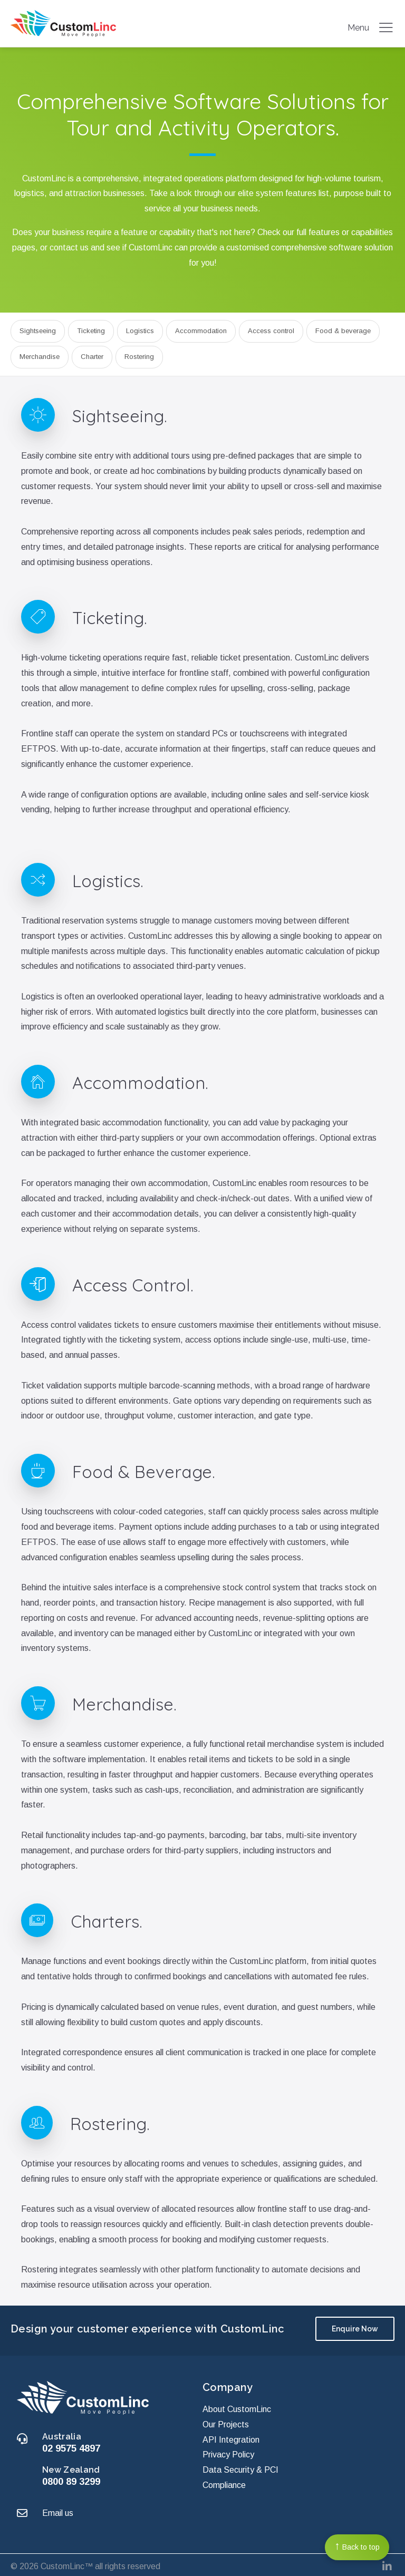  Describe the element at coordinates (355, 2329) in the screenshot. I see `Enquire Now` at that location.